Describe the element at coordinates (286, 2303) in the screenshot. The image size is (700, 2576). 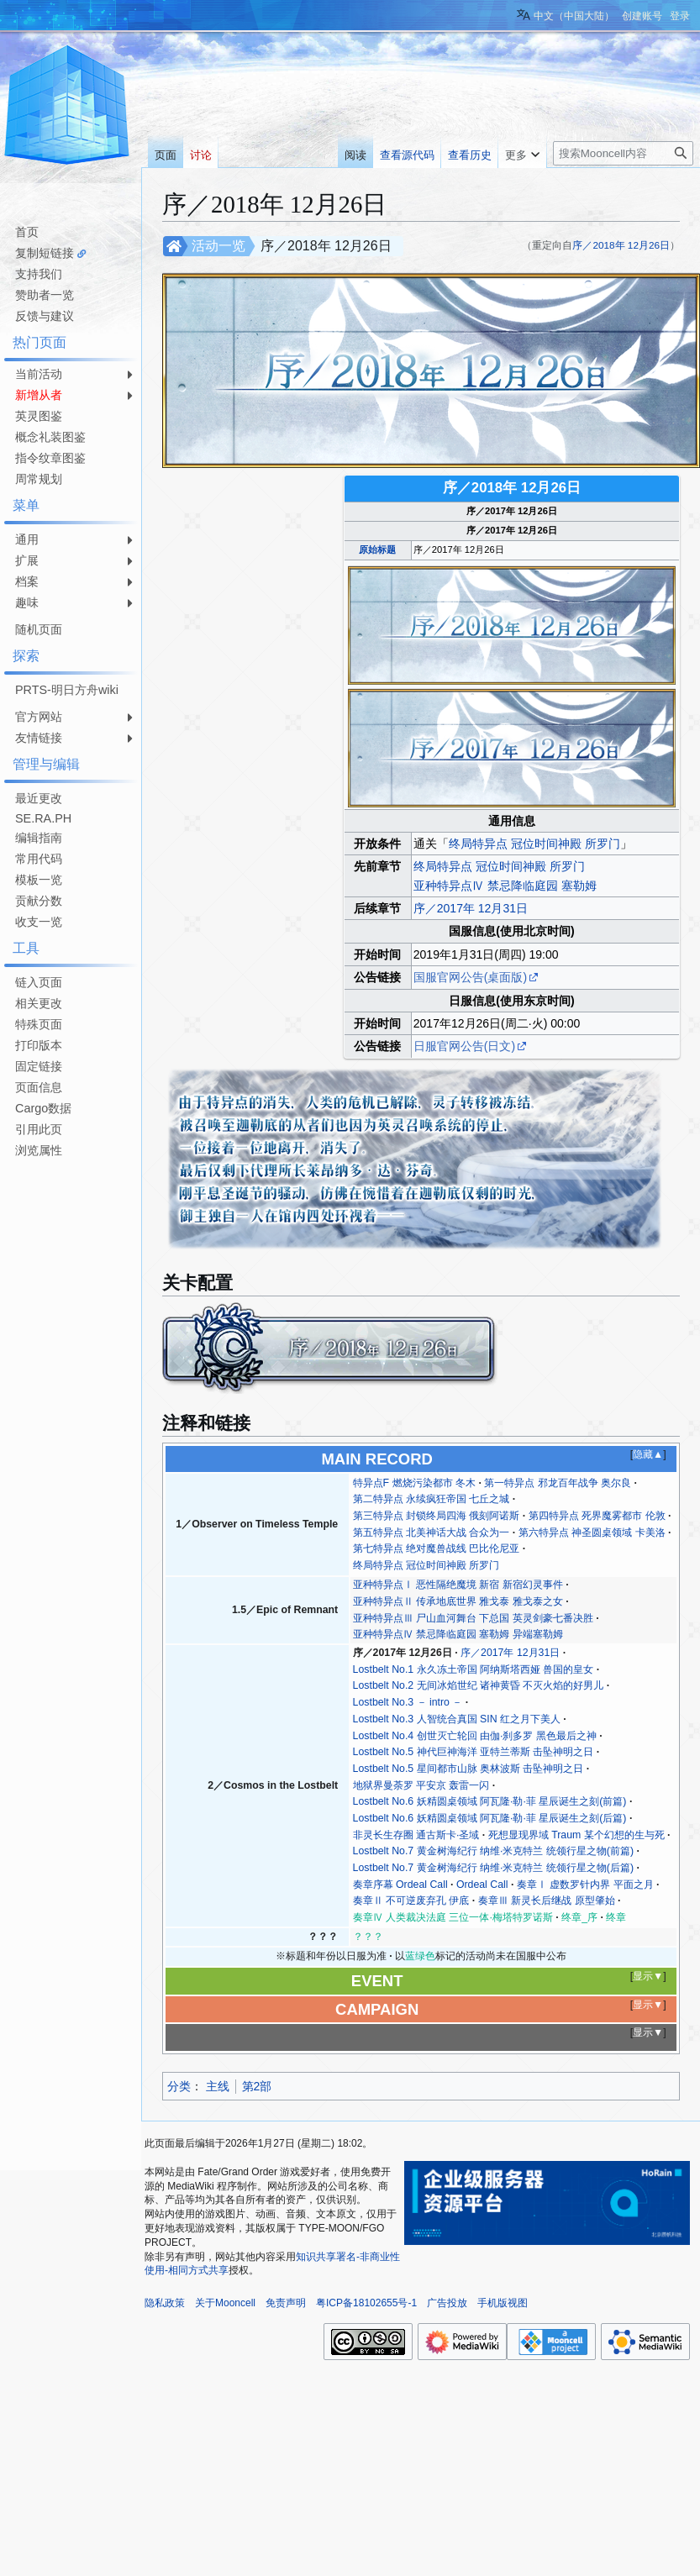
I see `免责声明` at that location.